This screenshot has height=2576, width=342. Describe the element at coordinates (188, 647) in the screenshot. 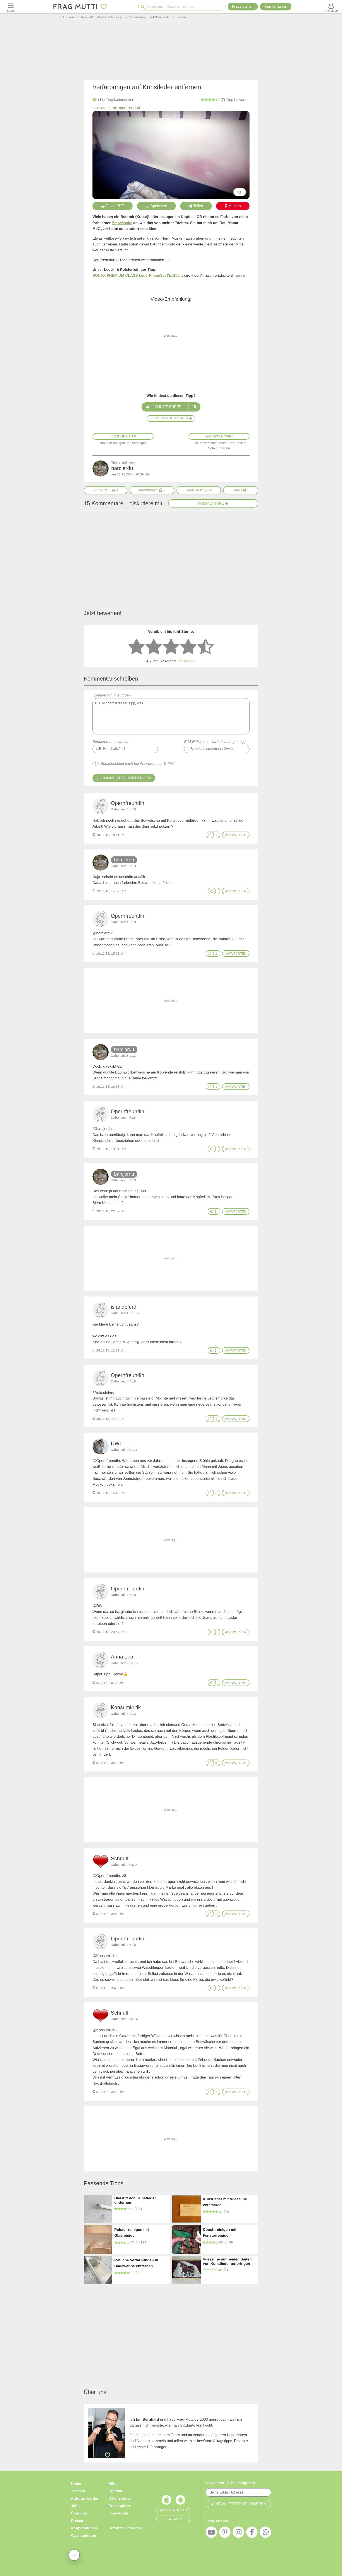

I see `[4 Sterne: gut bewerten]` at that location.